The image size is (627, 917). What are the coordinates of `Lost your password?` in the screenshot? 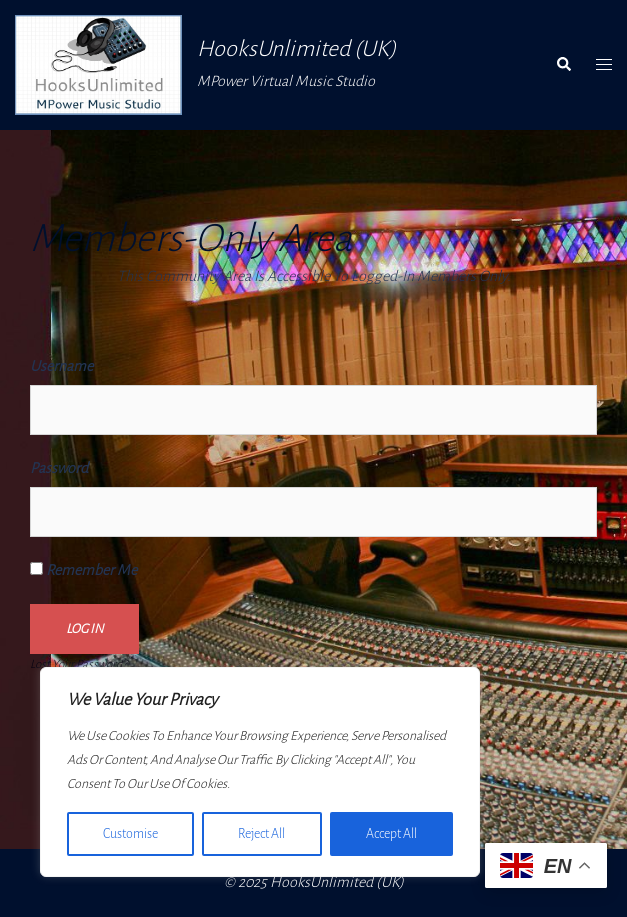 It's located at (78, 664).